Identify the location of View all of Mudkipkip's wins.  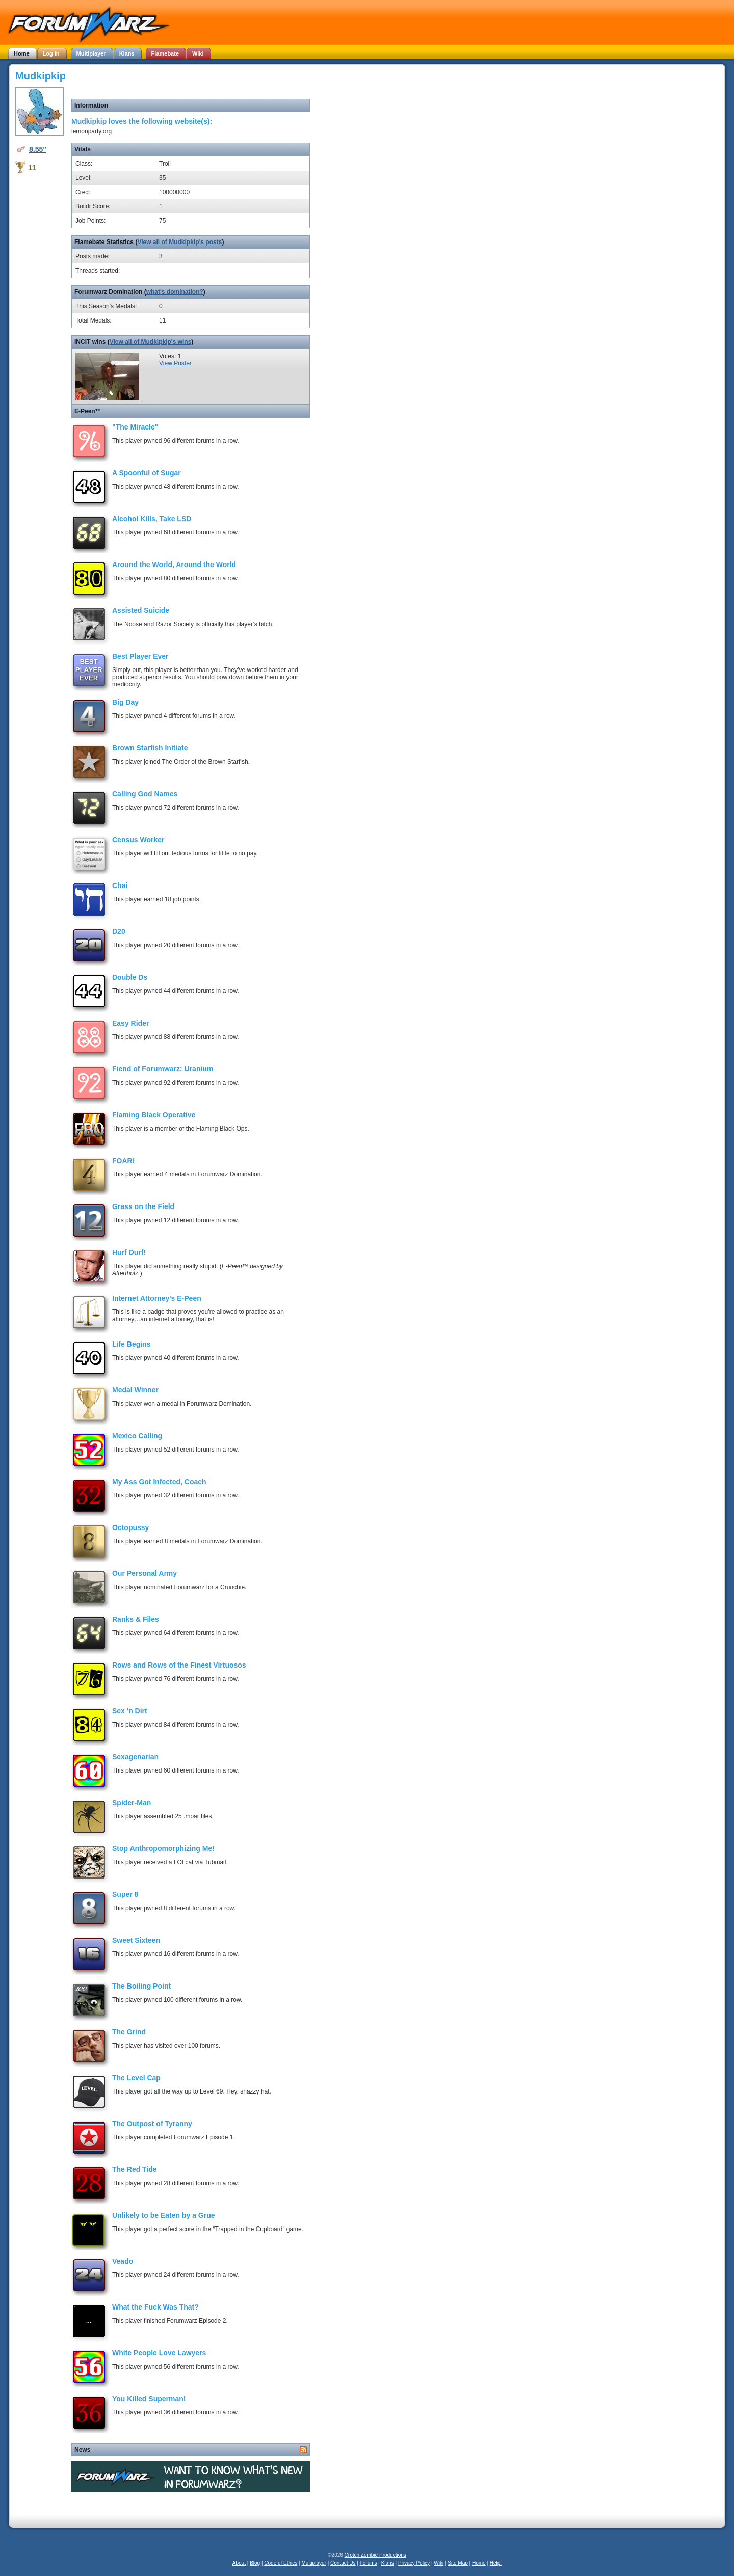
(151, 341).